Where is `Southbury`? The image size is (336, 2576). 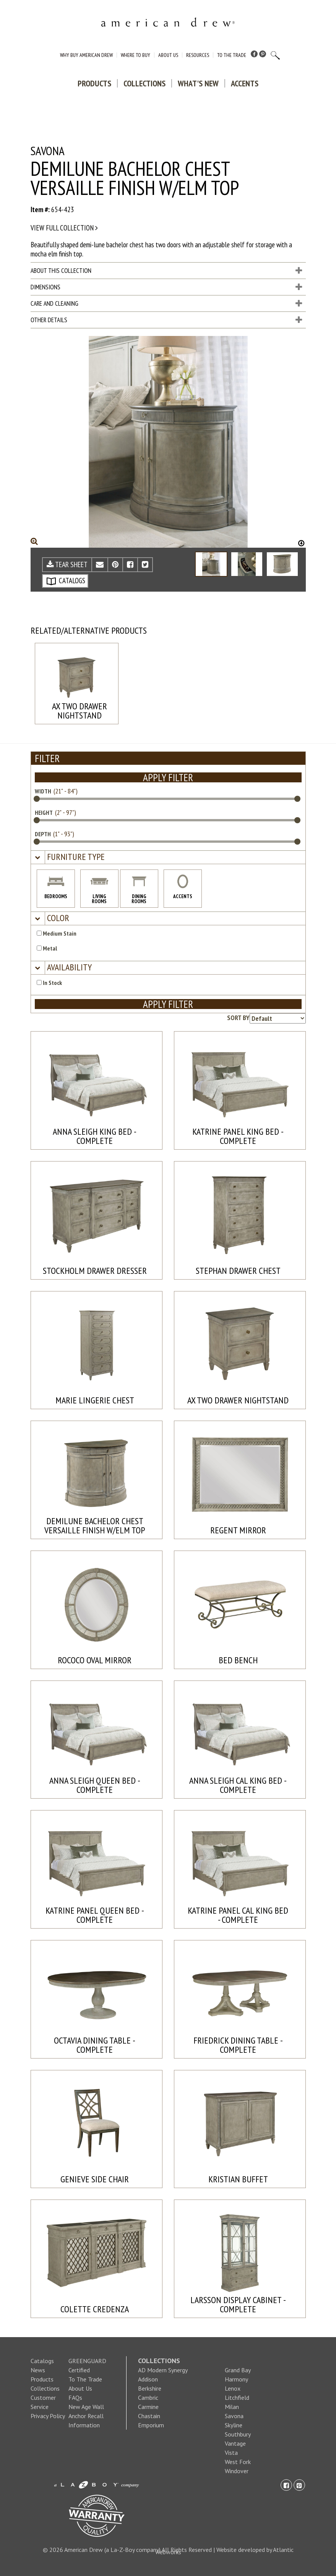 Southbury is located at coordinates (238, 2434).